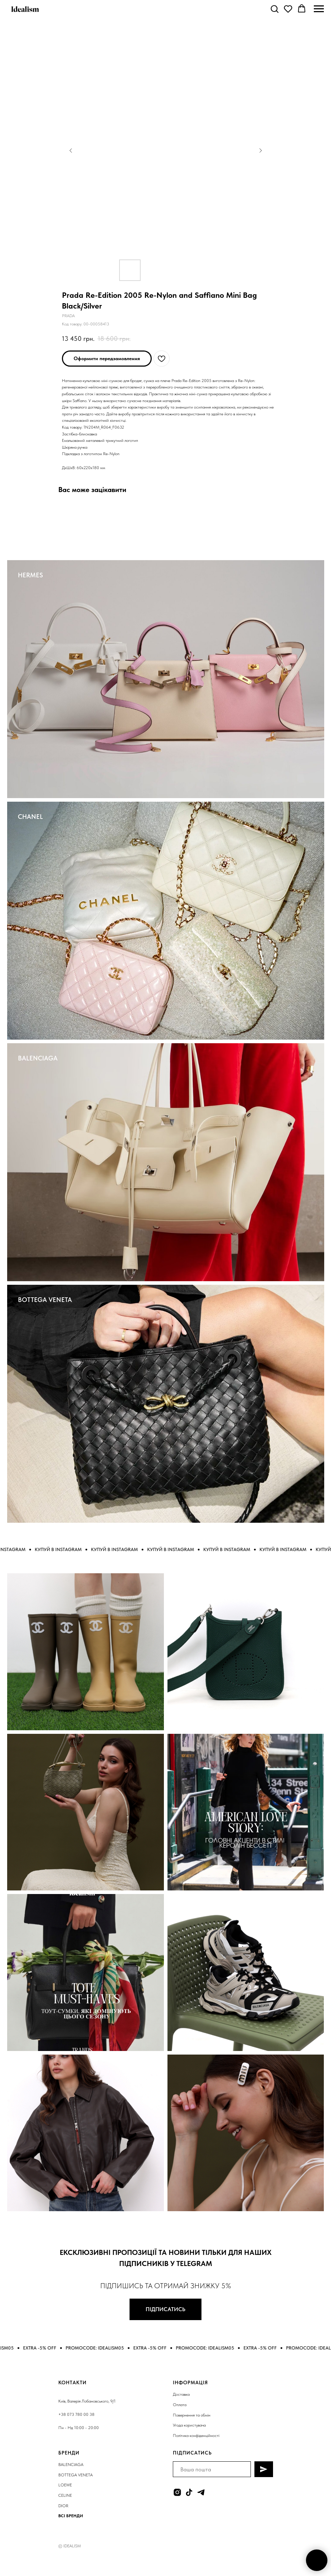  What do you see at coordinates (274, 8) in the screenshot?
I see `[button]` at bounding box center [274, 8].